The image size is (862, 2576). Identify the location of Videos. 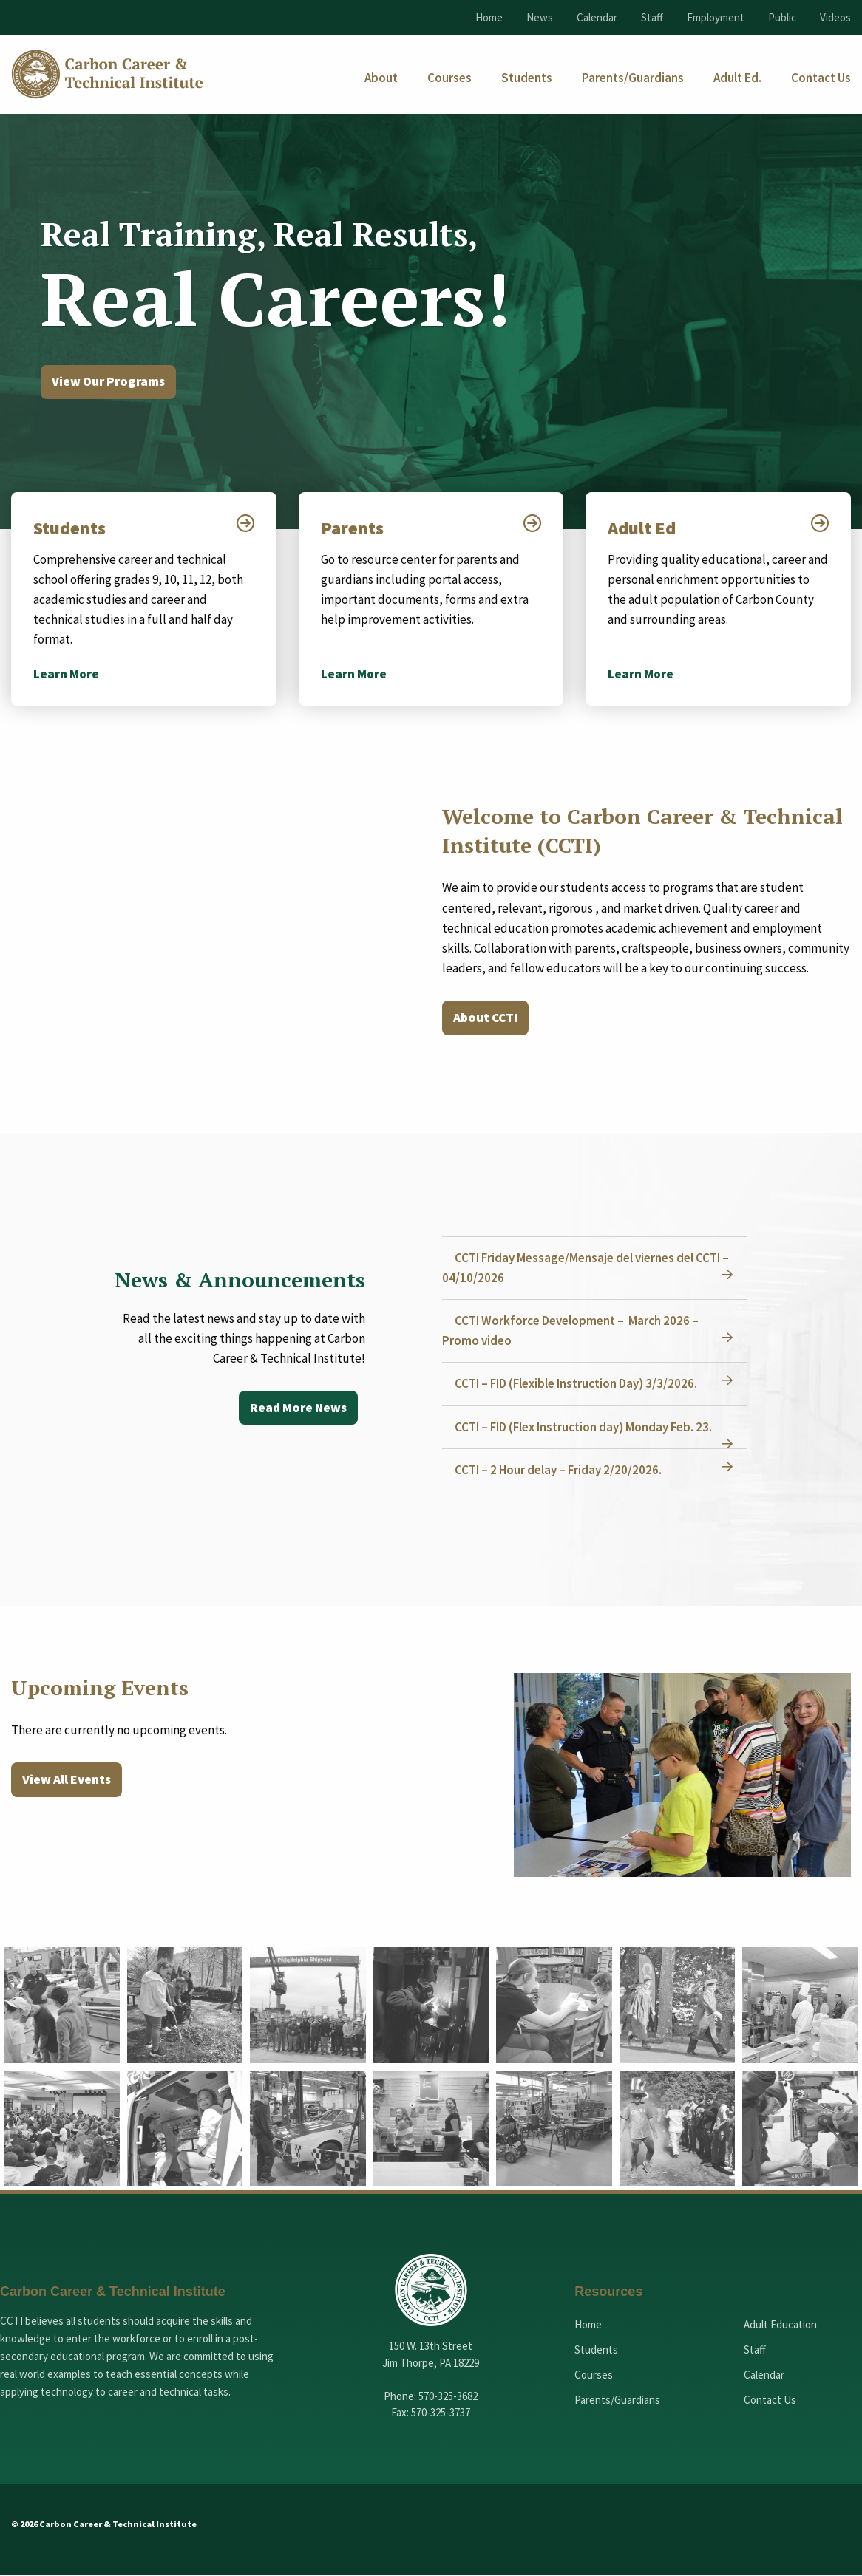
(835, 17).